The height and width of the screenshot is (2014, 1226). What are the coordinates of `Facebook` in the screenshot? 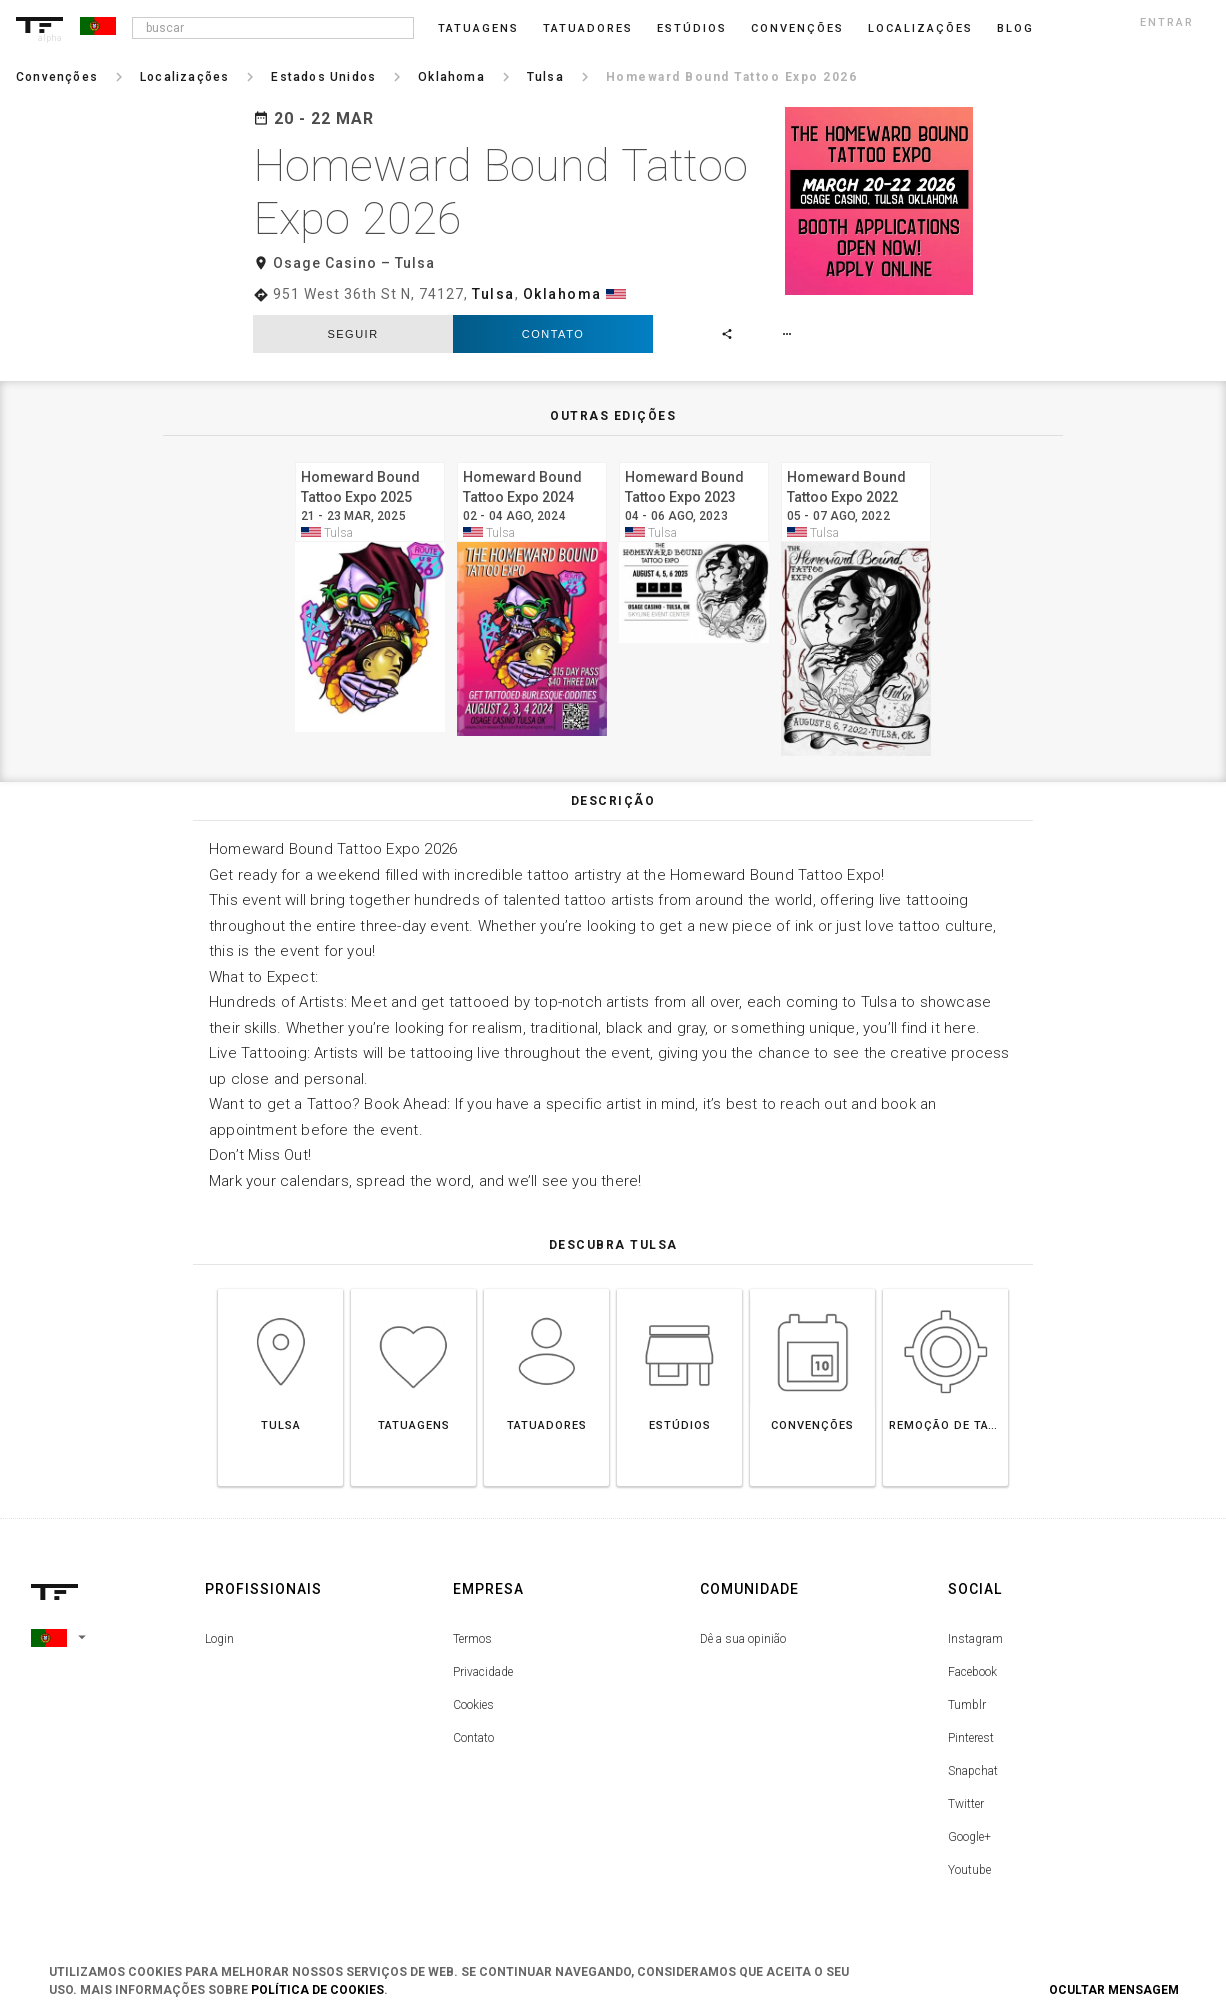 It's located at (972, 1672).